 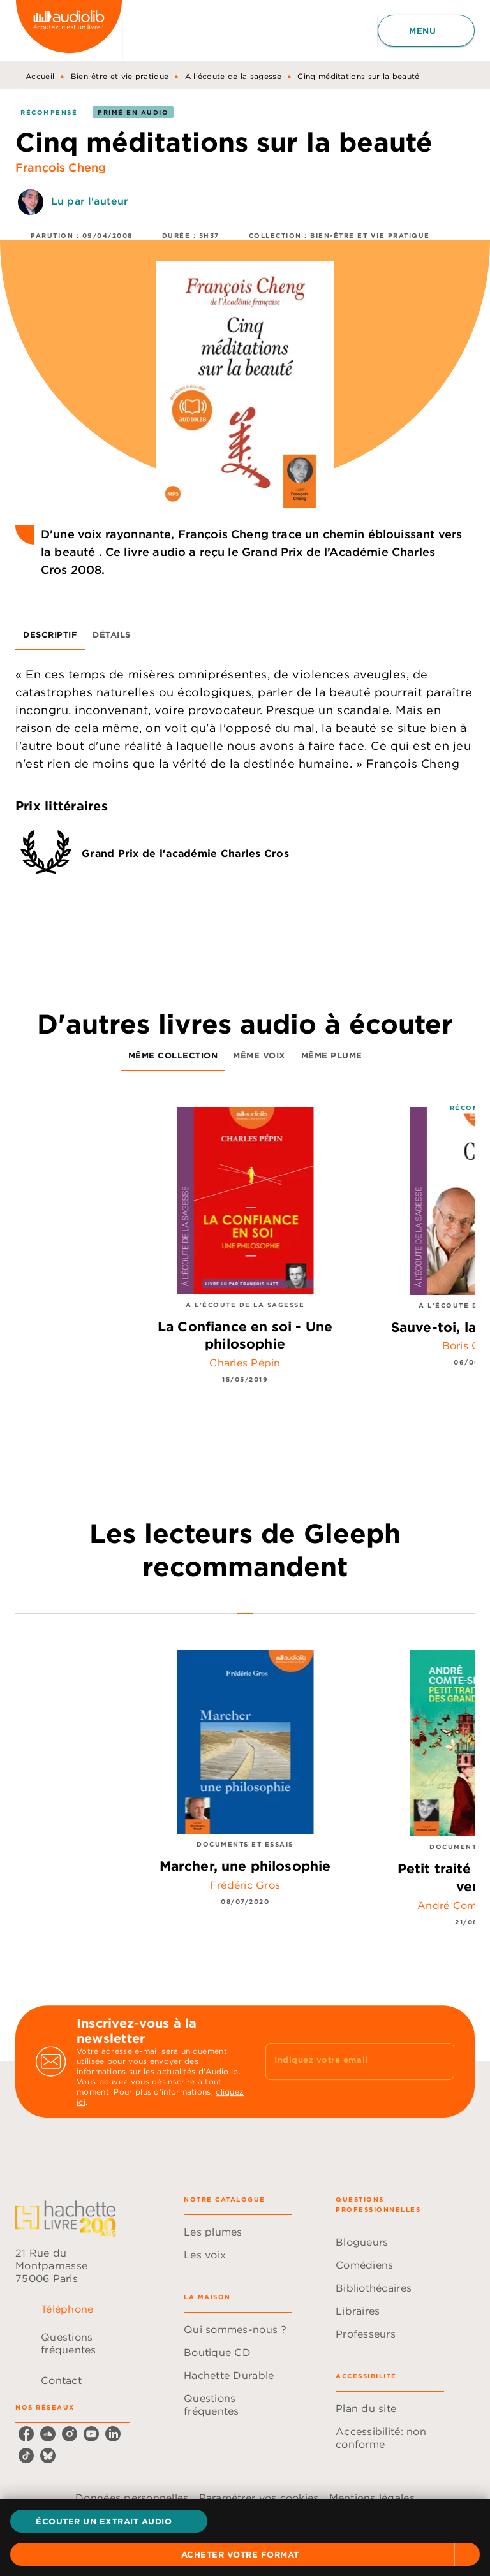 I want to click on Bien-être et vie pratique, so click(x=120, y=76).